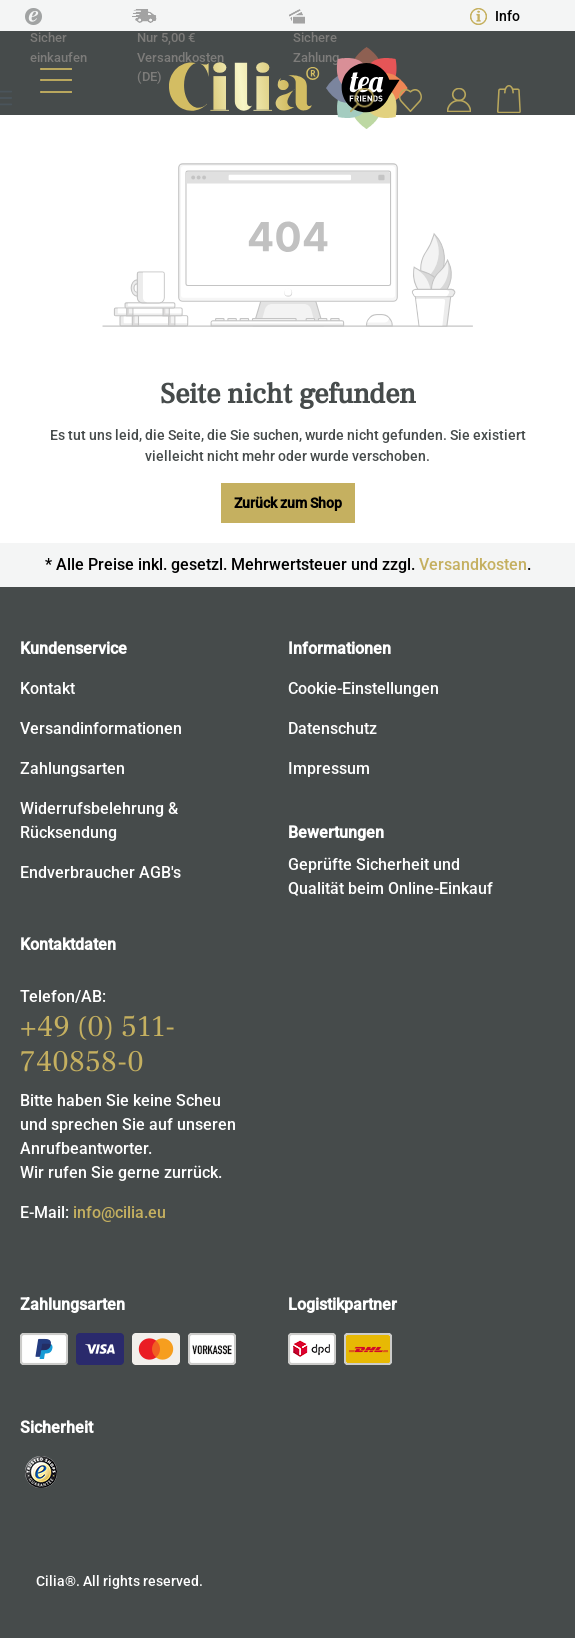  Describe the element at coordinates (473, 564) in the screenshot. I see `Versandkosten` at that location.